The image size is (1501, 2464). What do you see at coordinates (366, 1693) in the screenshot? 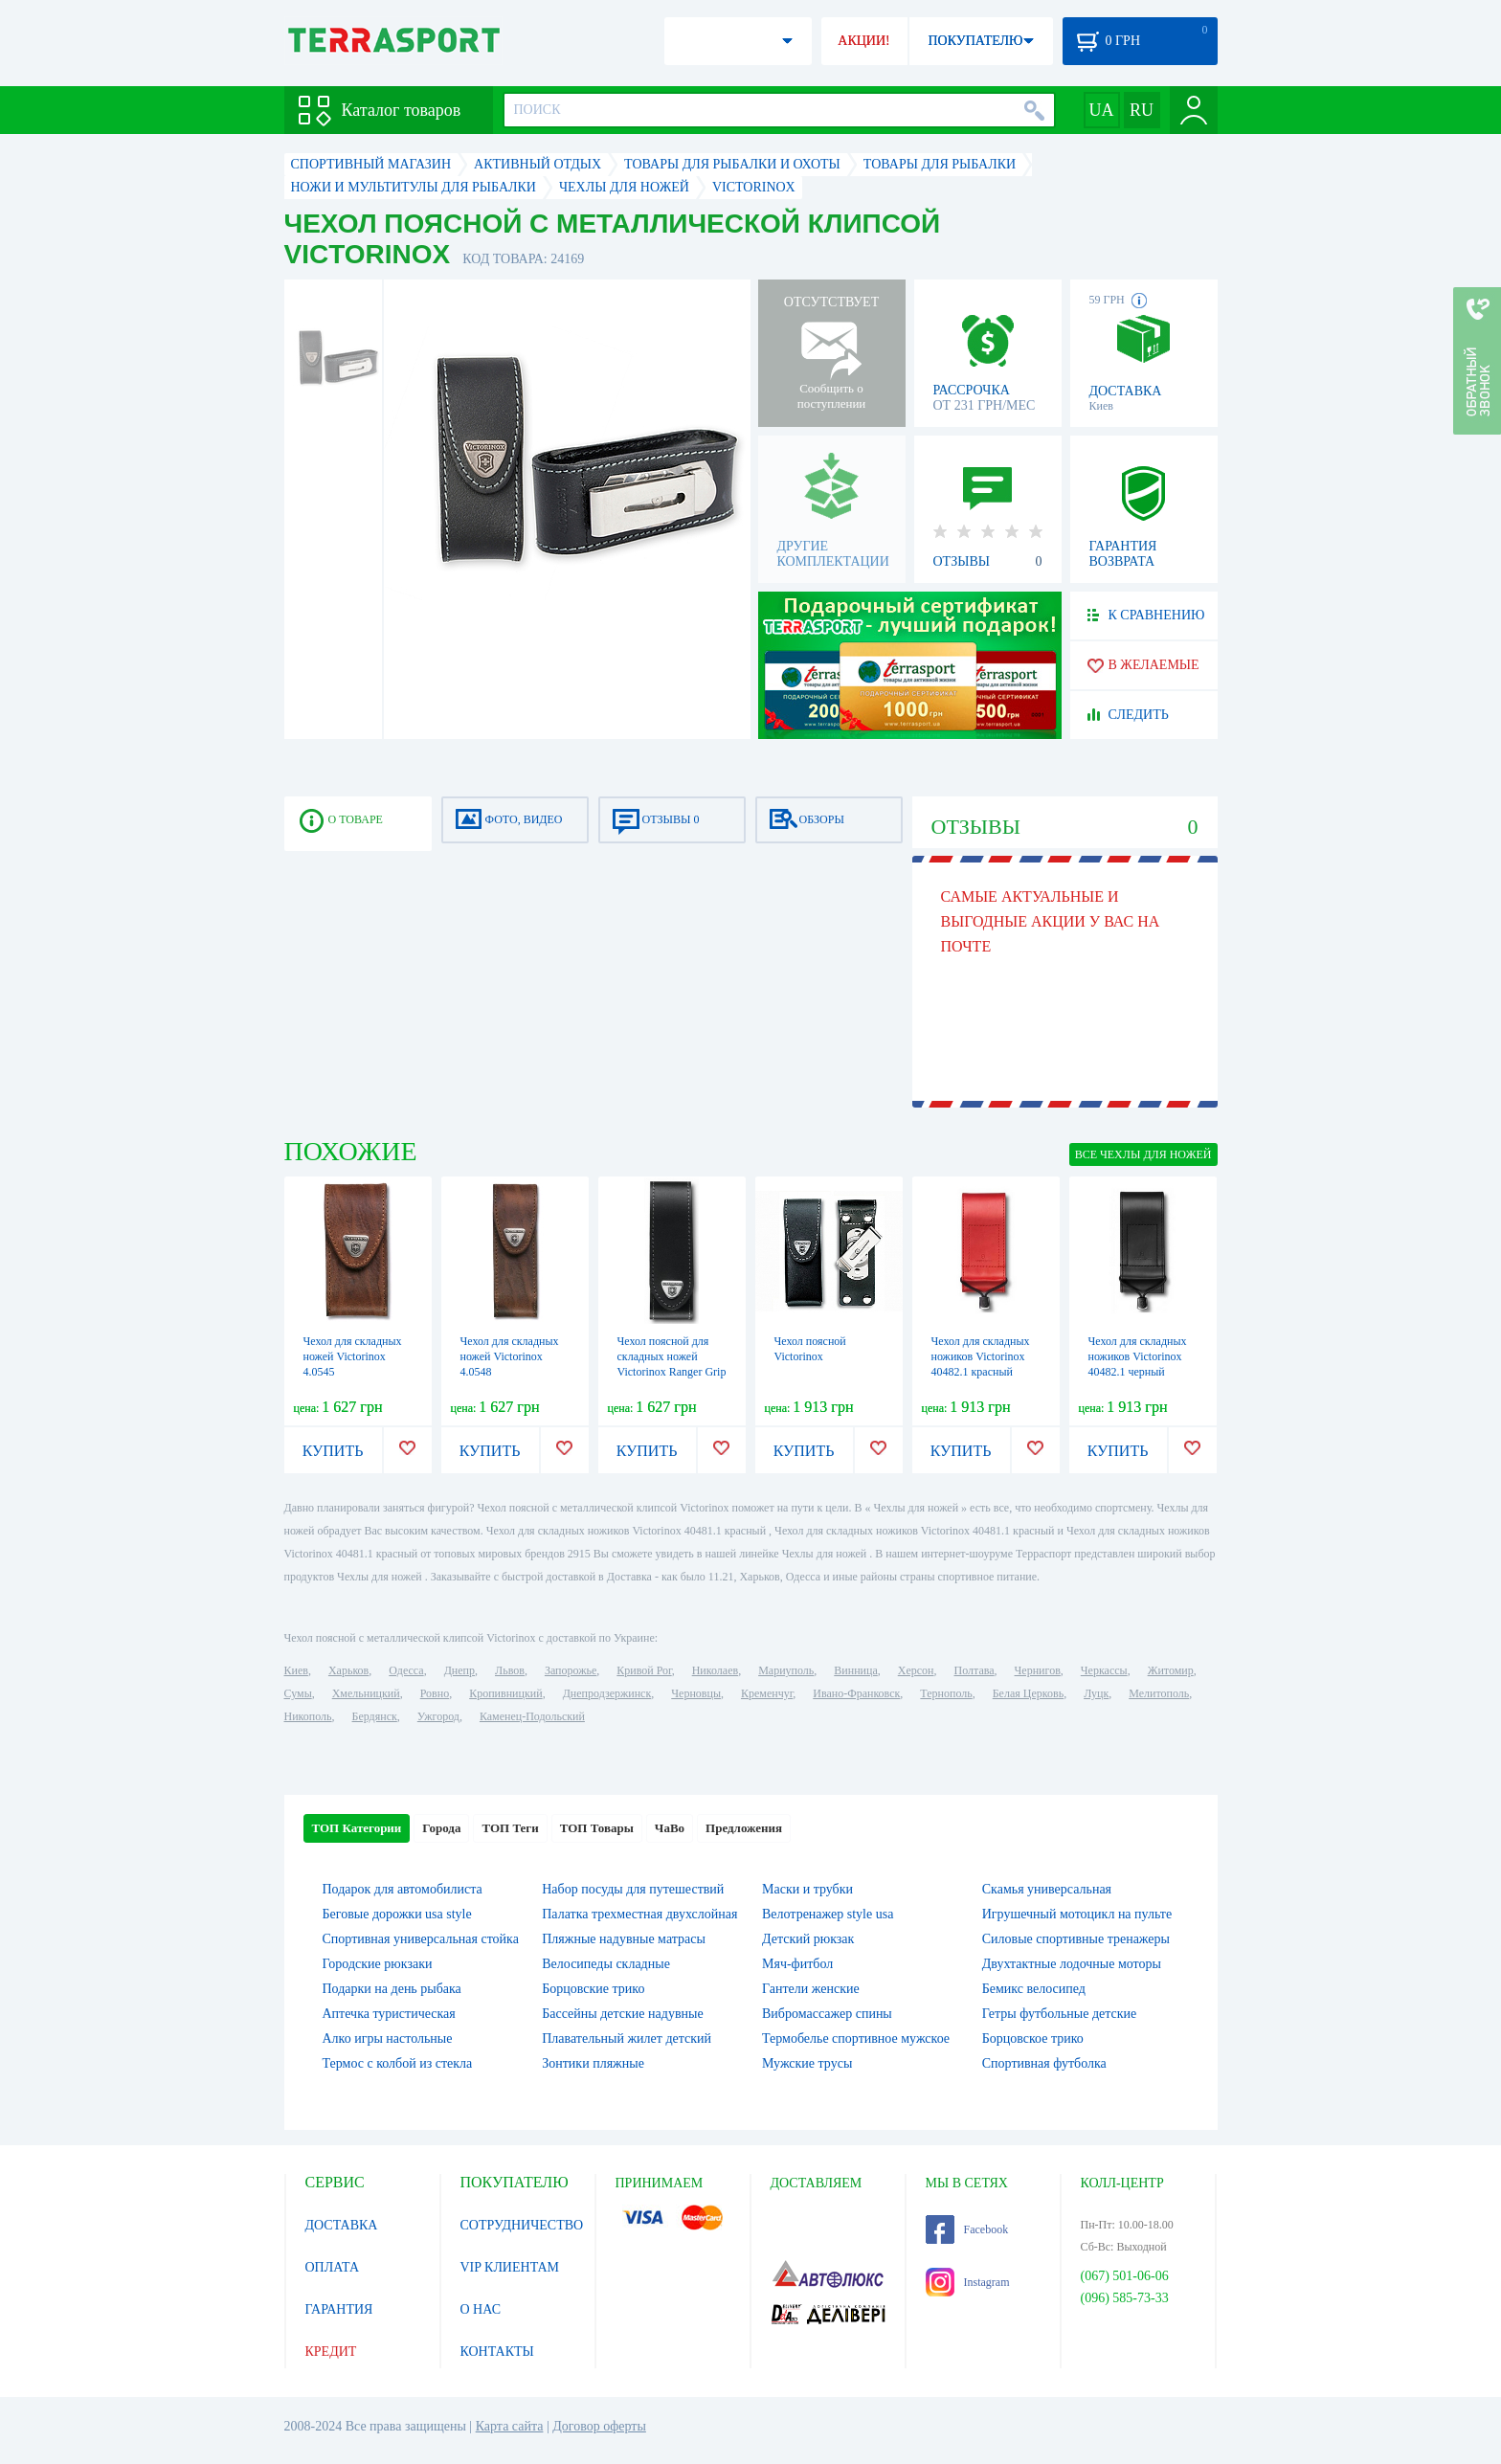
I see `Хмельницкий` at bounding box center [366, 1693].